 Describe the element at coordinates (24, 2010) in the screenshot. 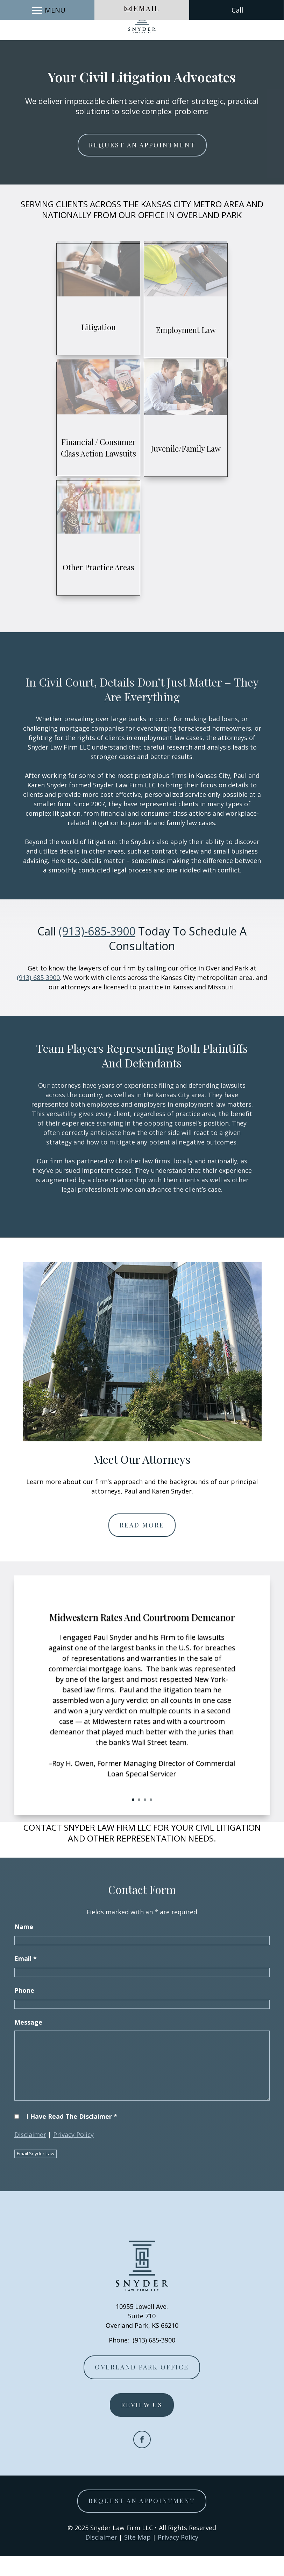

I see `Phone` at that location.